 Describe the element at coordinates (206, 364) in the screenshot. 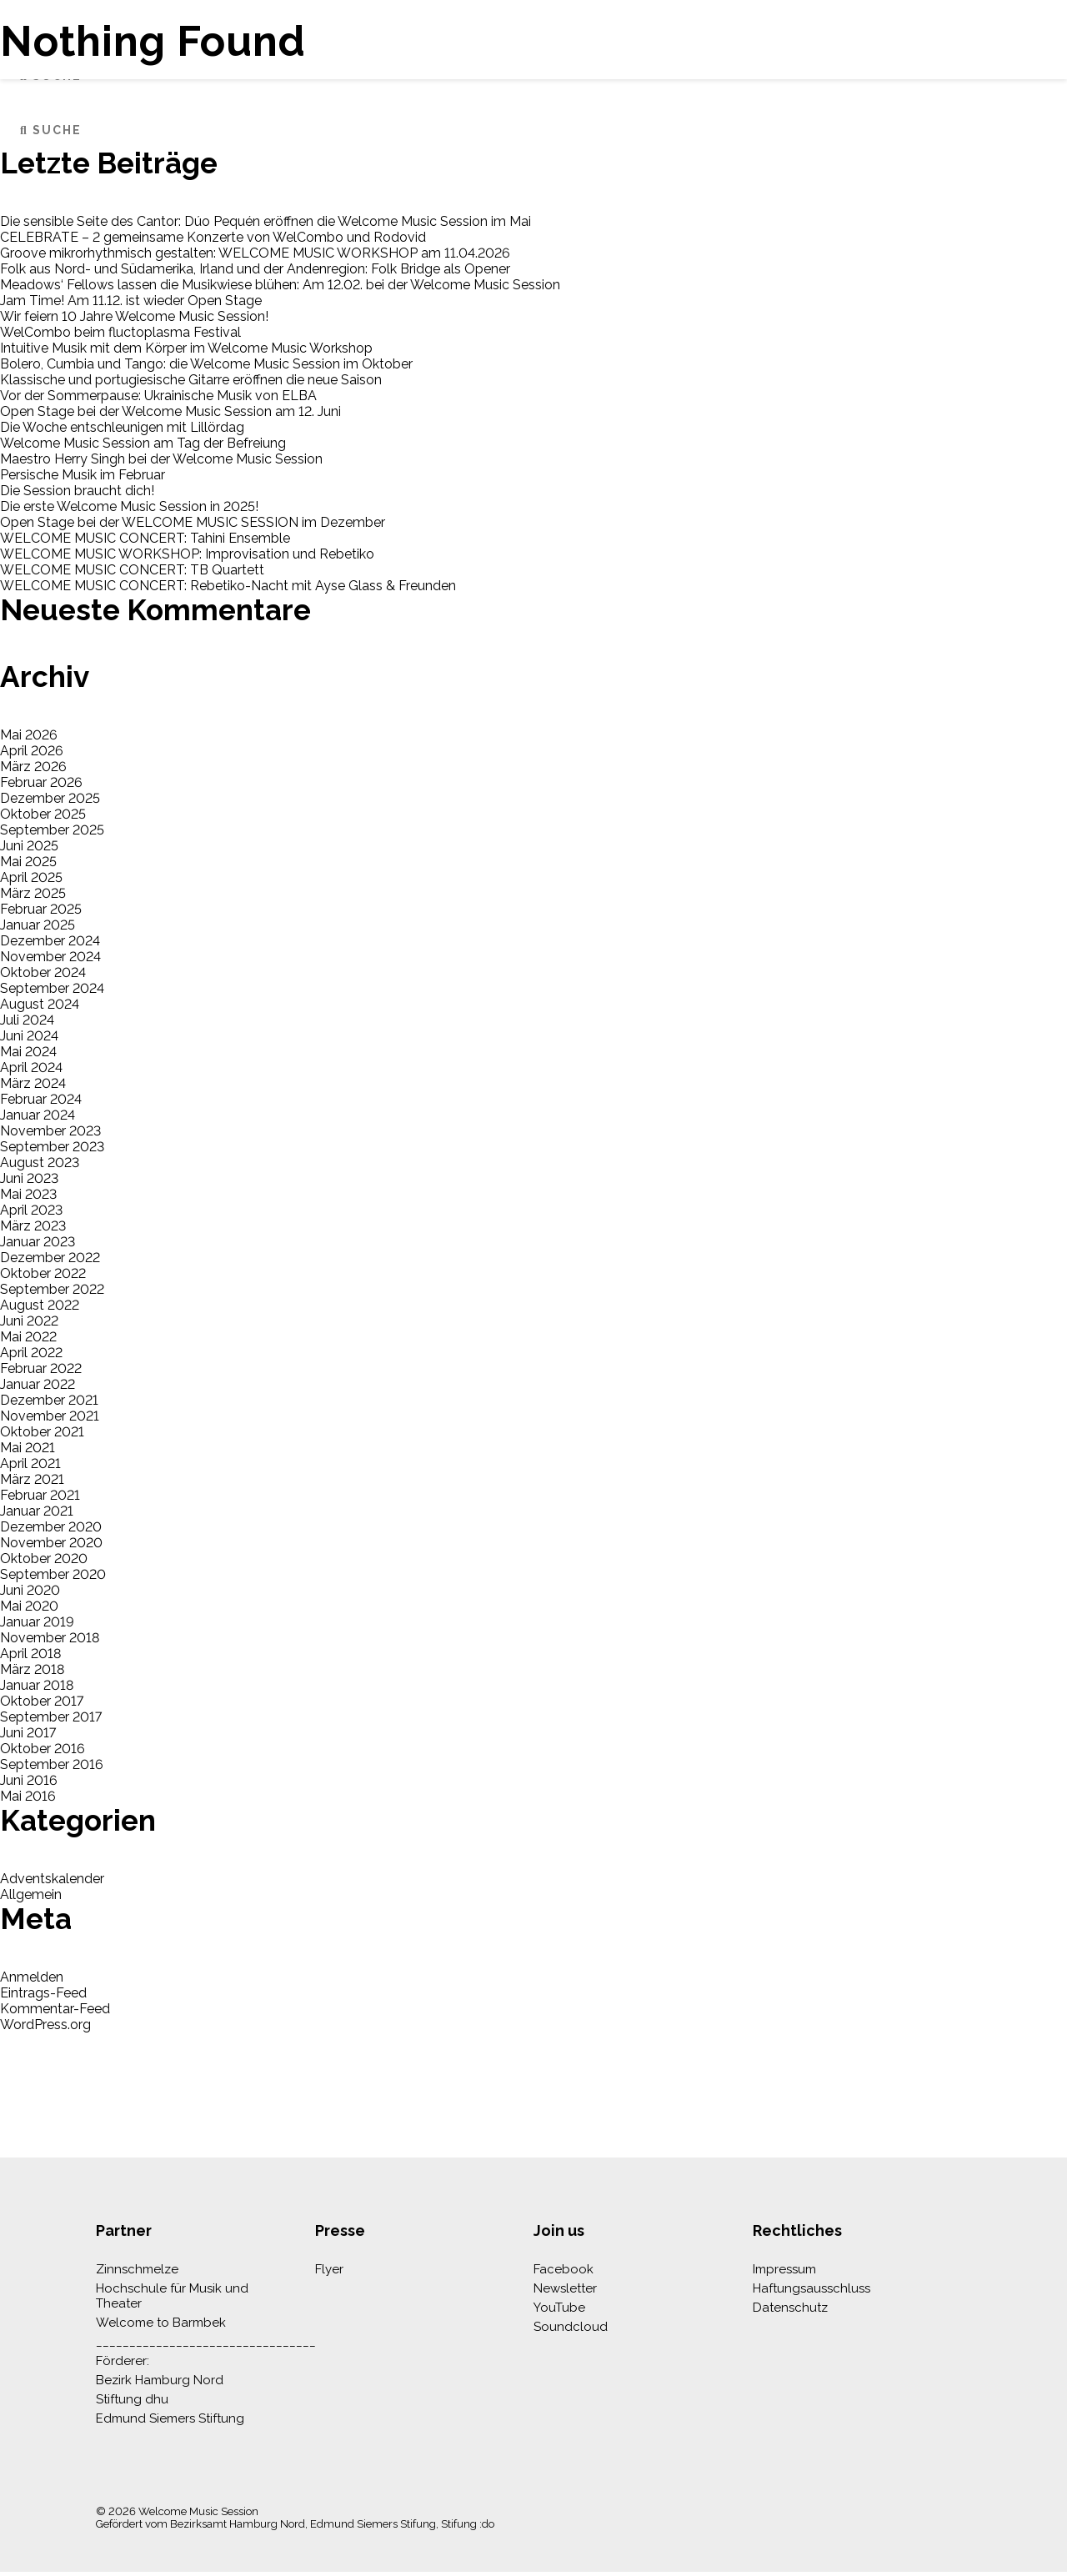

I see `Bolero, Cumbia und Tango: die Welcome Music Session im Oktober` at that location.